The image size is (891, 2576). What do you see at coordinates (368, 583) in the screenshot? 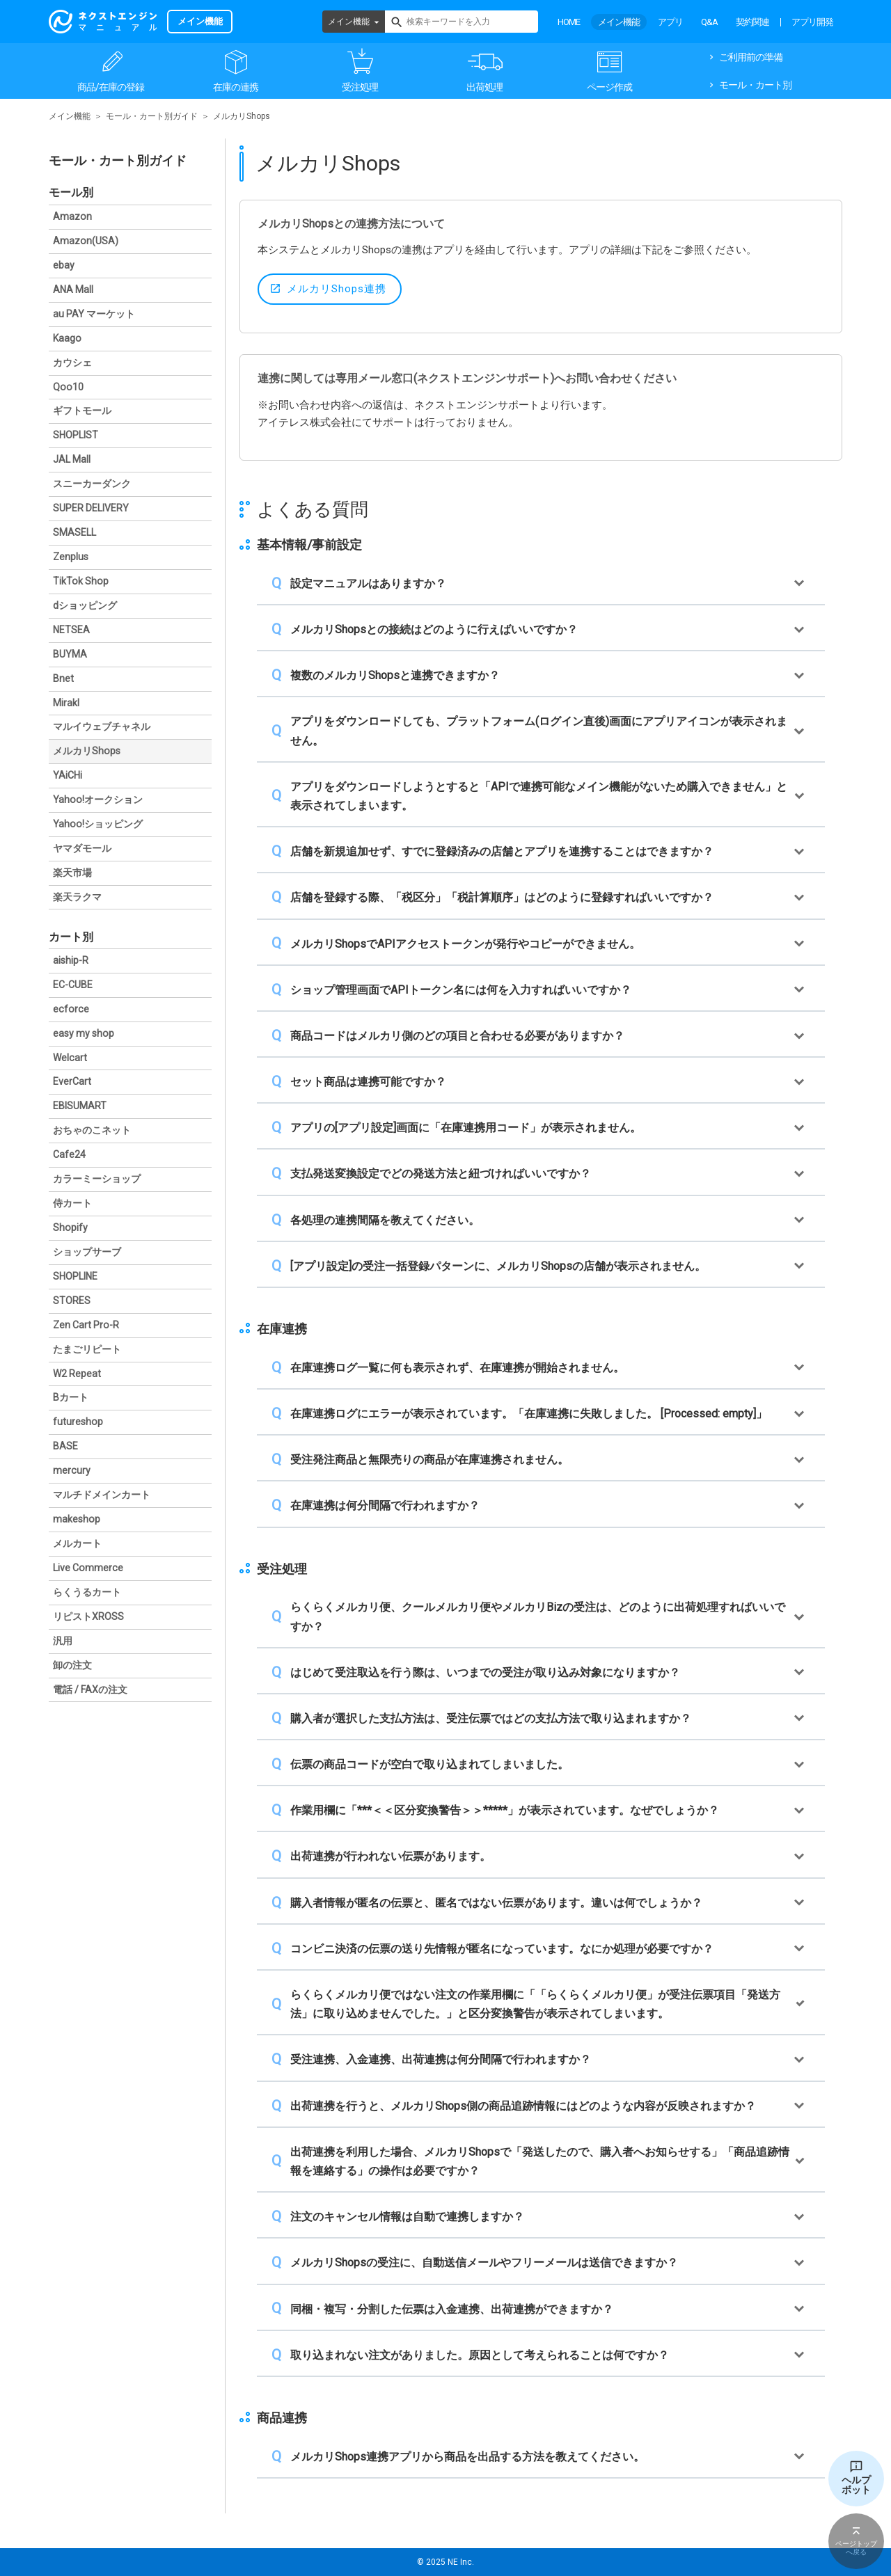
I see `設定マニュアルはありますか？` at bounding box center [368, 583].